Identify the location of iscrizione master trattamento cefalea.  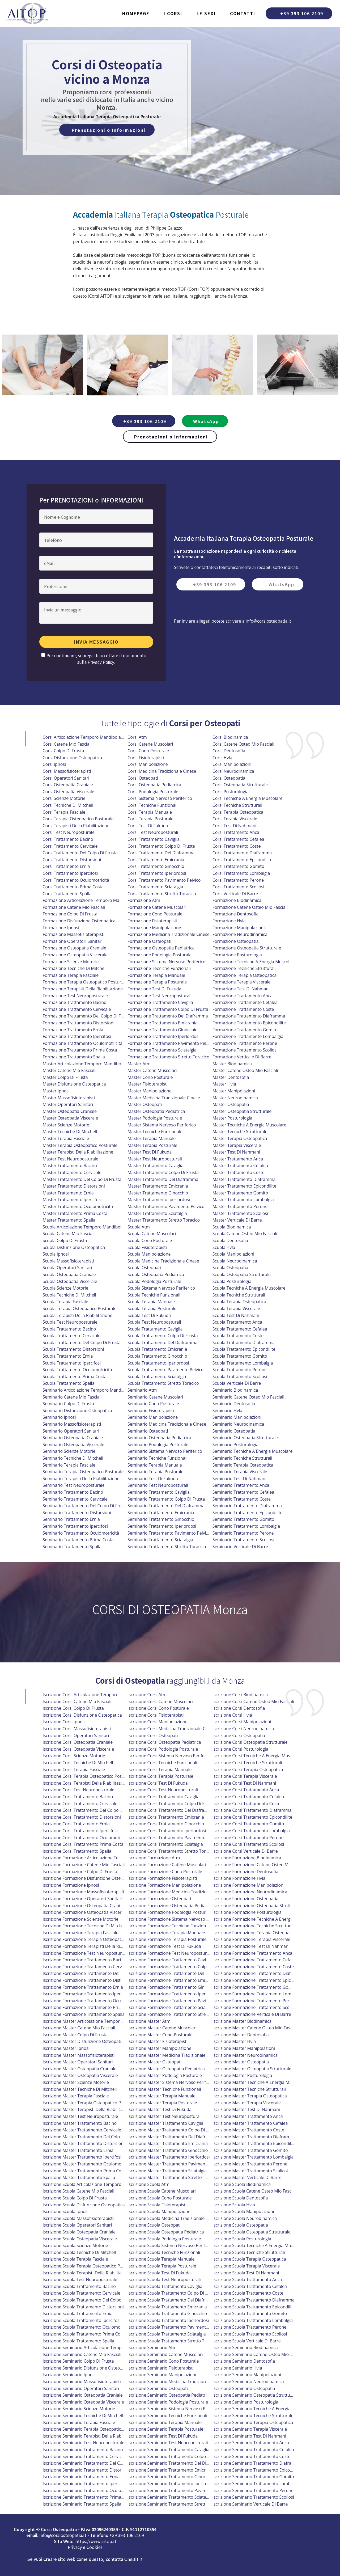
(250, 2123).